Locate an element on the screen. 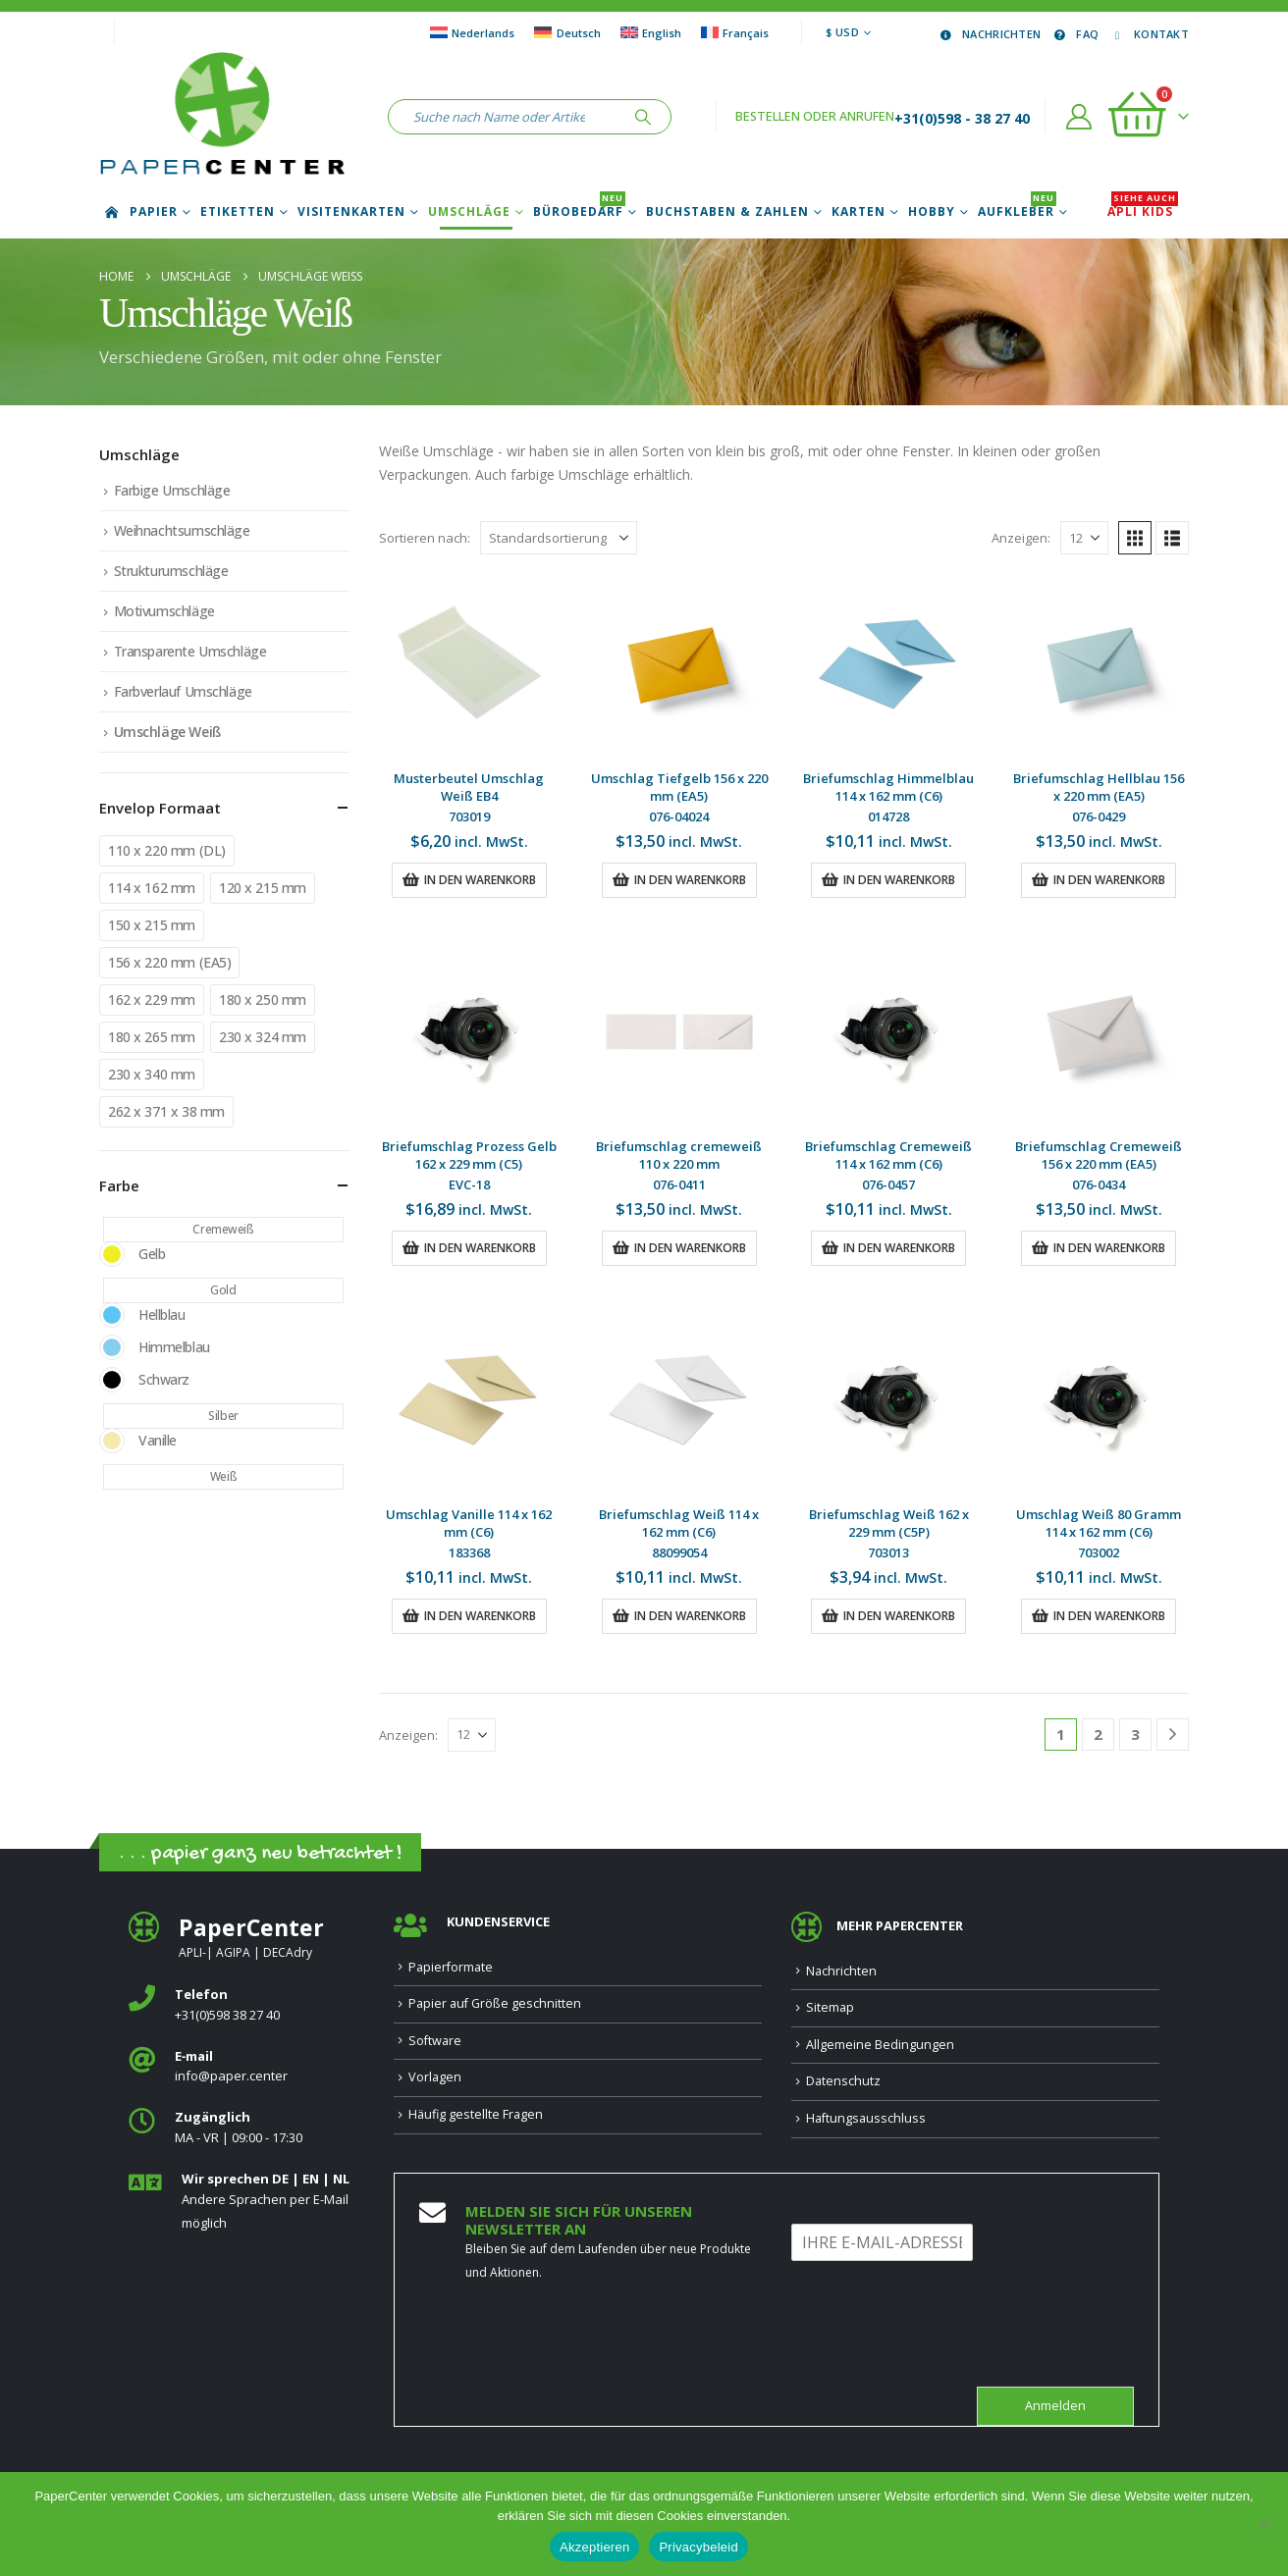  Nachrichten is located at coordinates (989, 33).